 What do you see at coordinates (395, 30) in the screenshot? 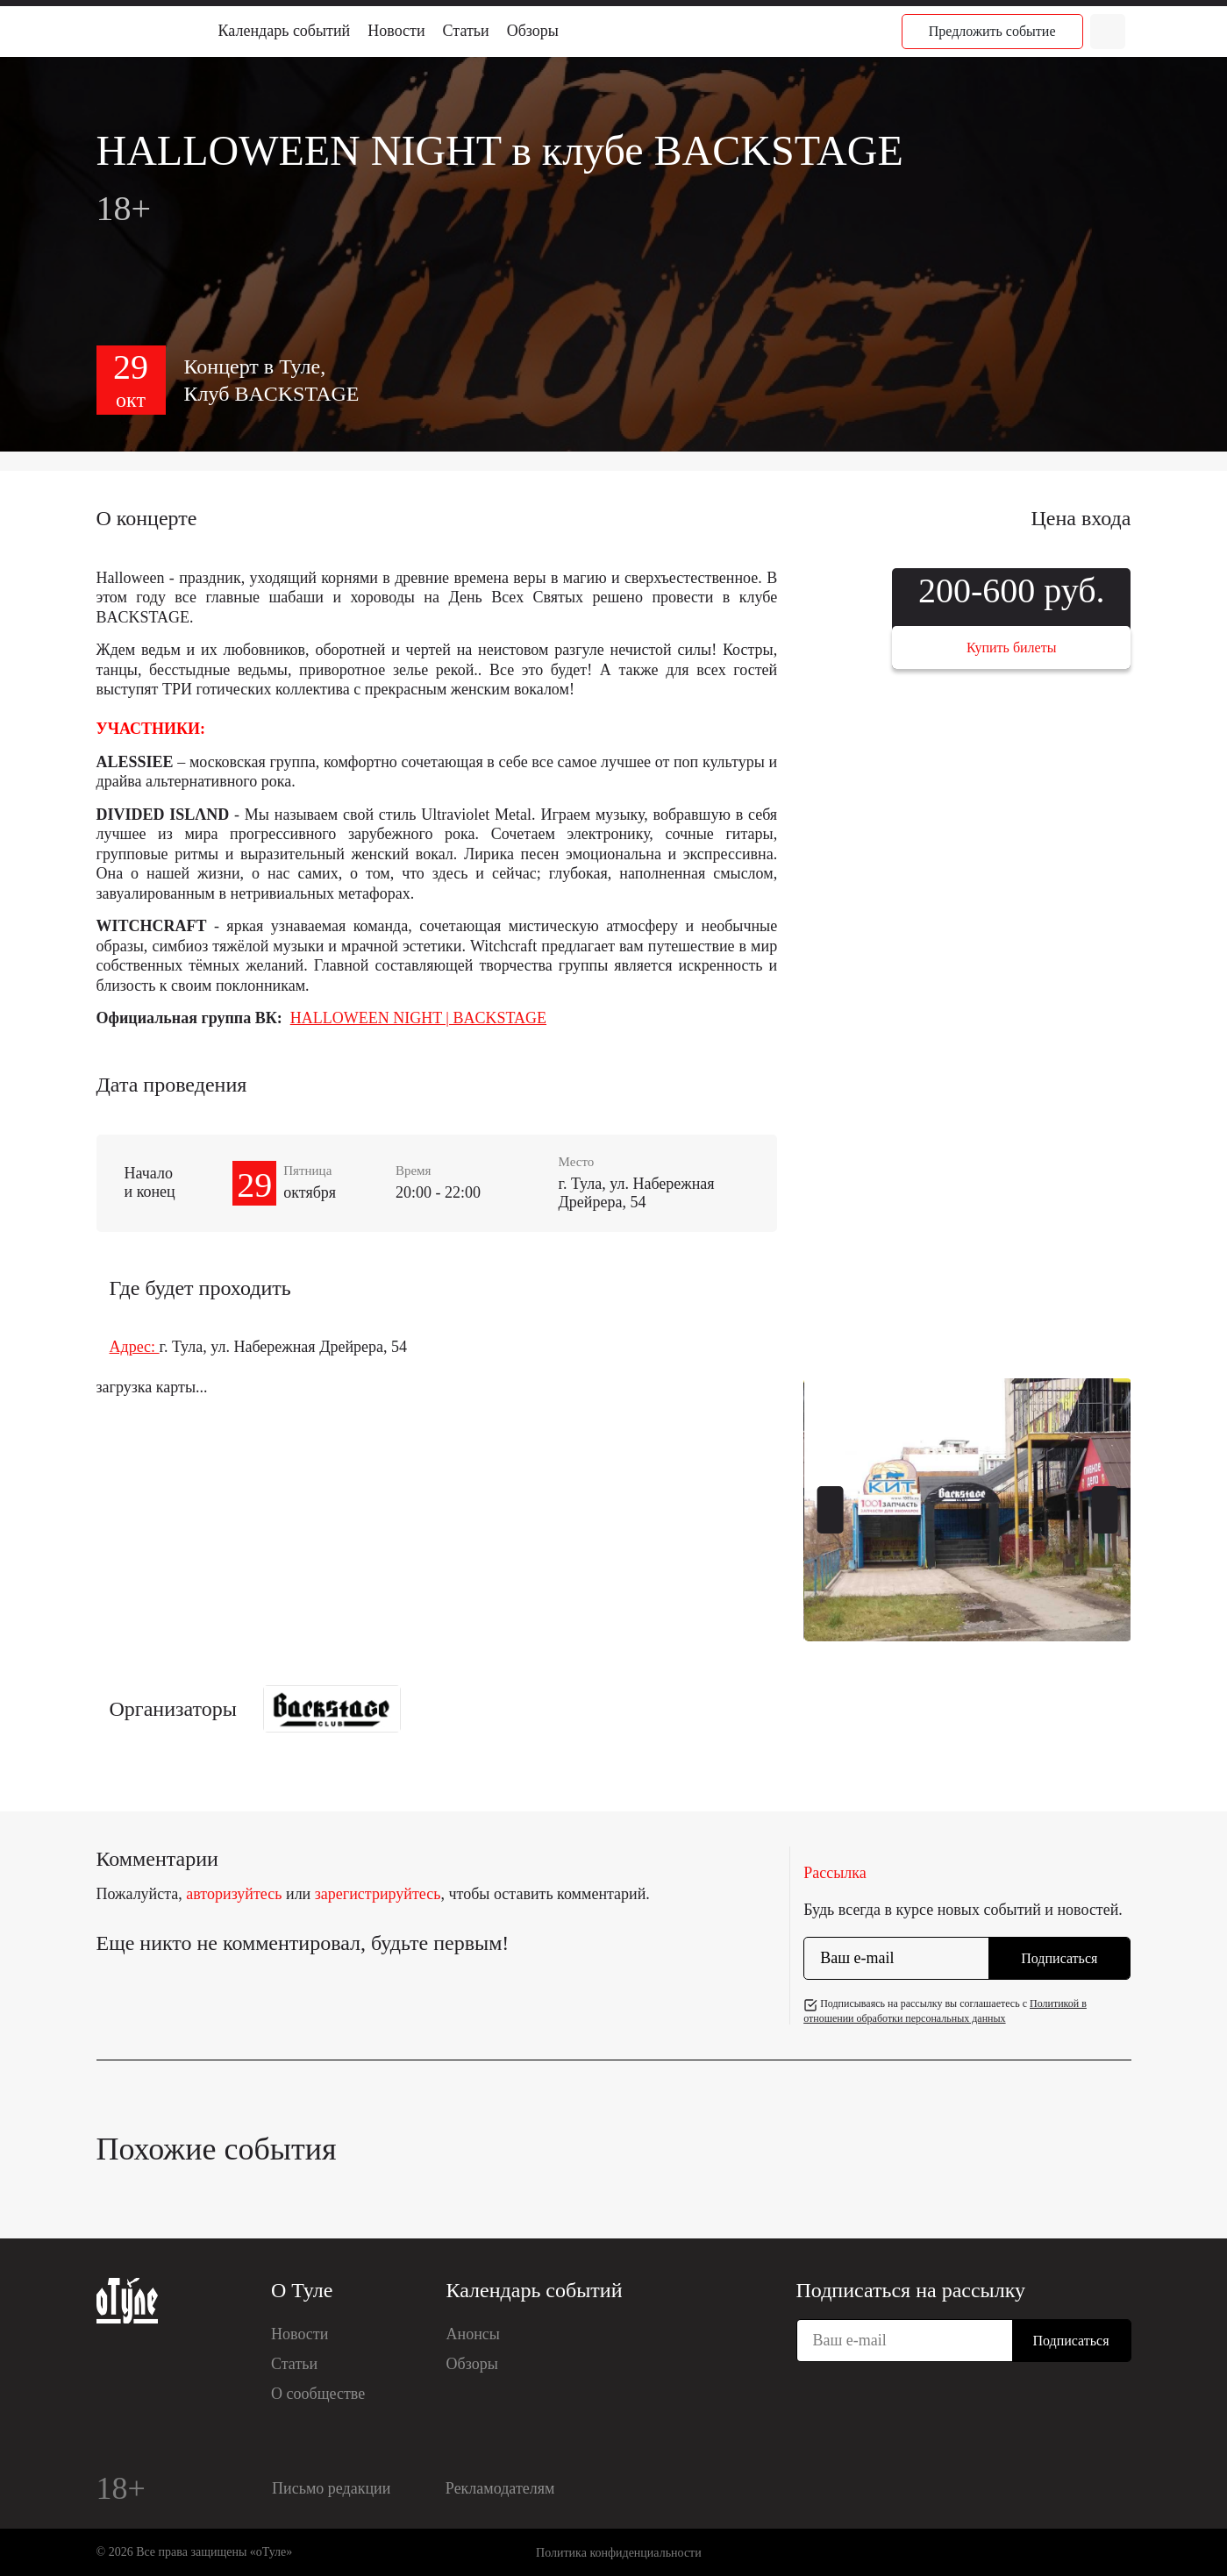
I see `Новости` at bounding box center [395, 30].